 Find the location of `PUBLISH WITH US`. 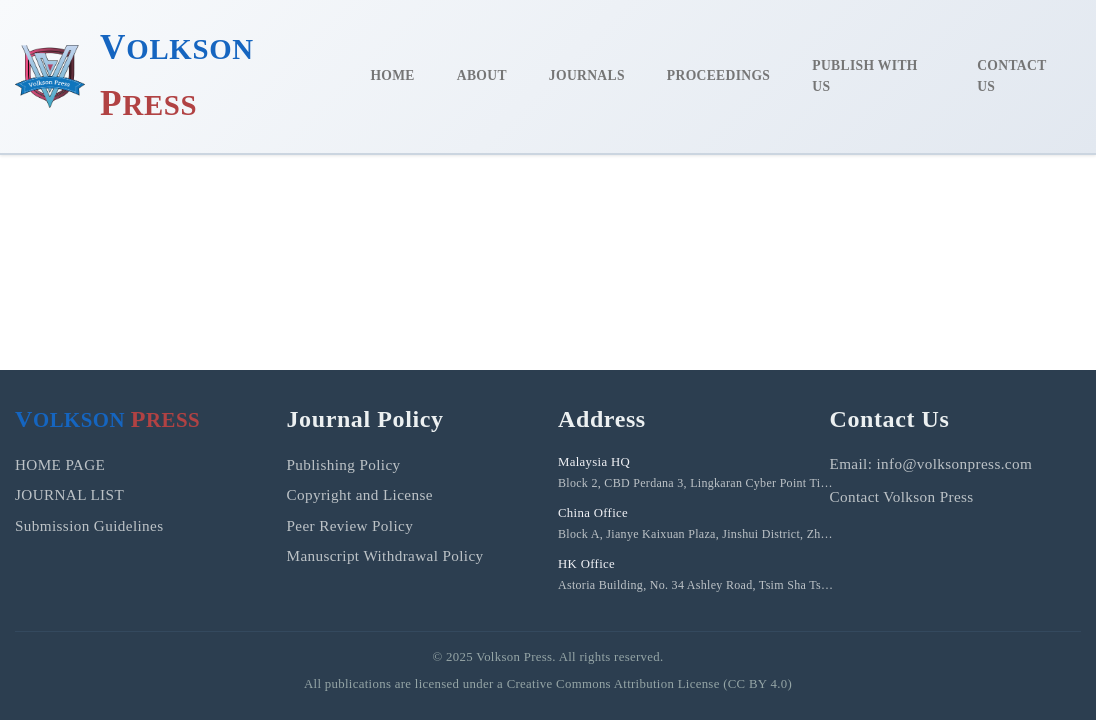

PUBLISH WITH US is located at coordinates (864, 76).